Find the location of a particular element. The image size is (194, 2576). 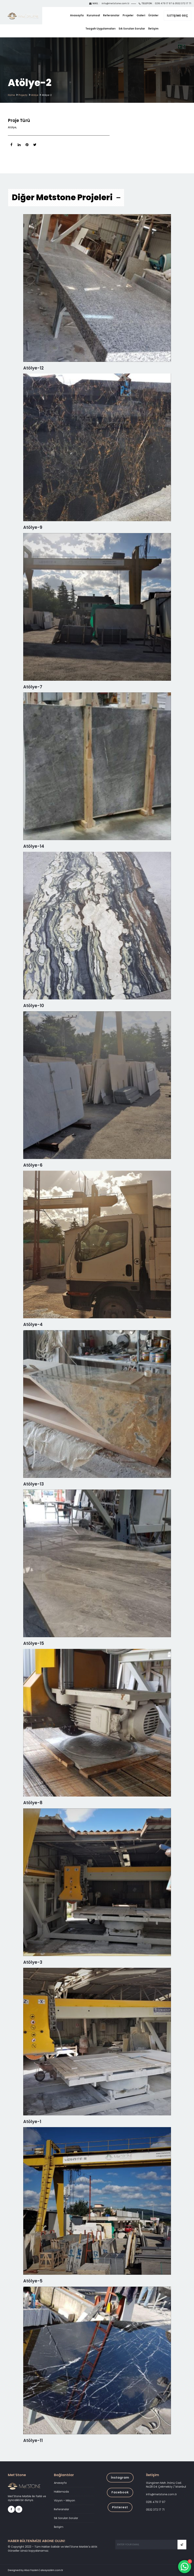

Tezgah Uygulamaları is located at coordinates (100, 28).